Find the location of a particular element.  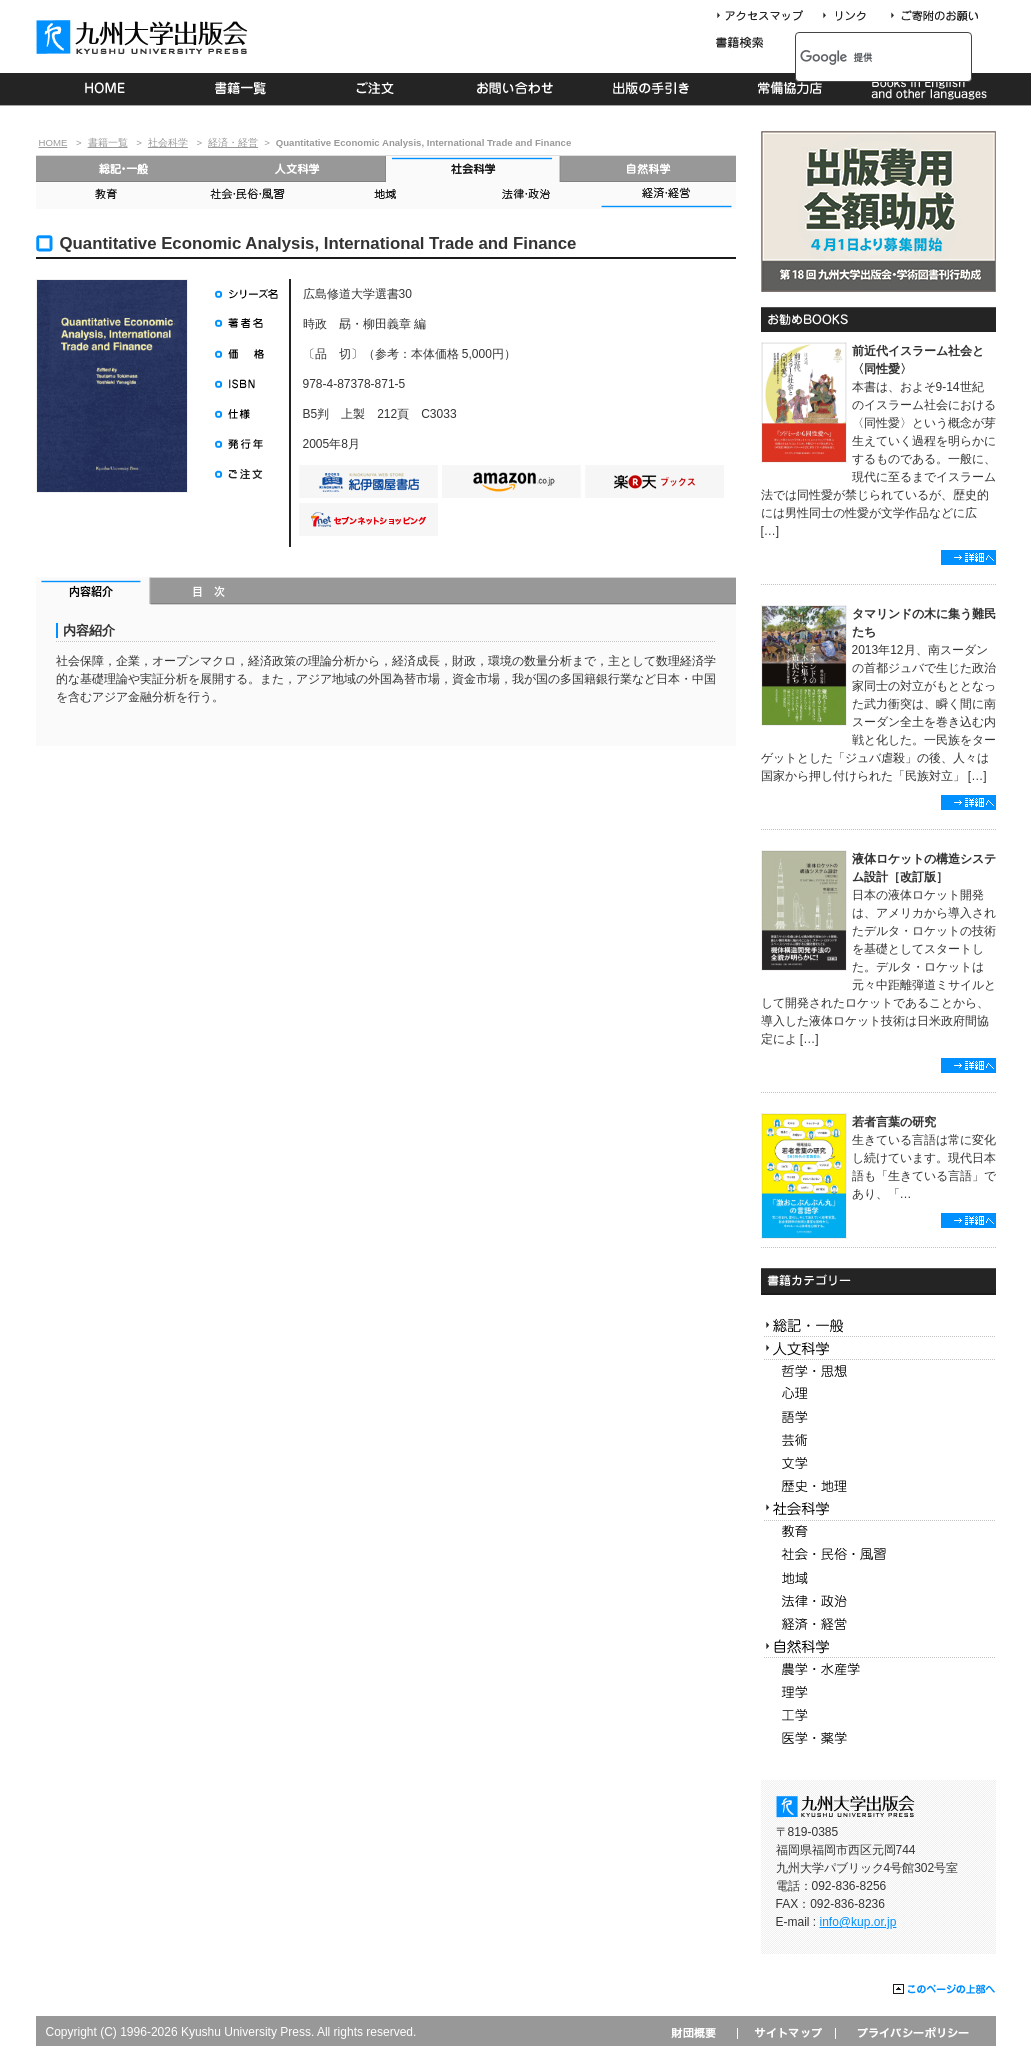

財団概要 is located at coordinates (700, 2032).